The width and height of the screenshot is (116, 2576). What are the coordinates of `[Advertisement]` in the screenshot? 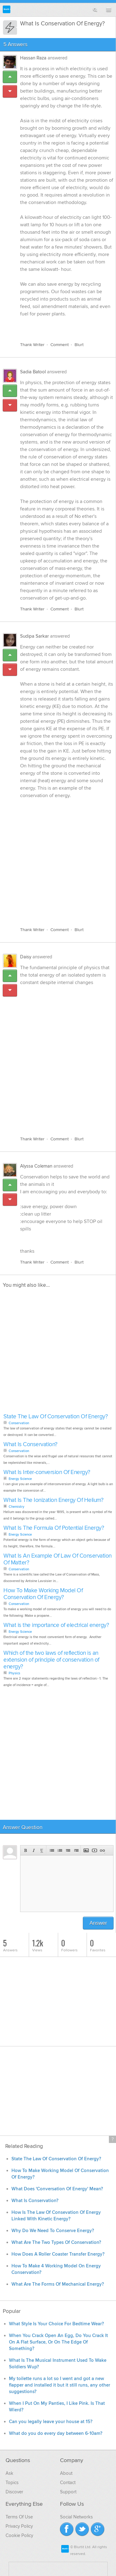 It's located at (58, 859).